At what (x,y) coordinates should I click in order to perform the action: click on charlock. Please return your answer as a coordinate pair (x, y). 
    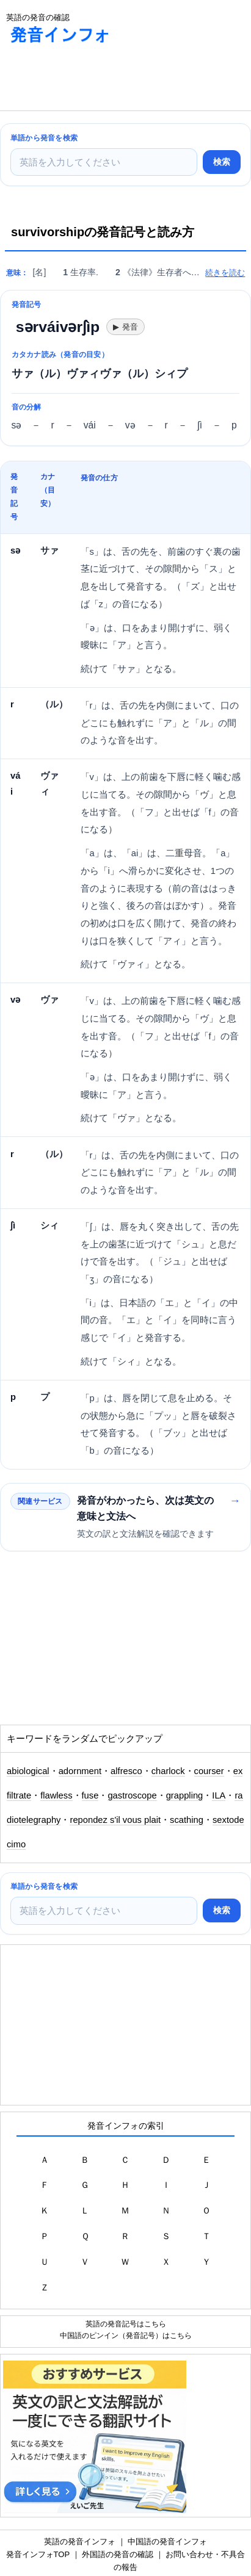
    Looking at the image, I should click on (168, 1771).